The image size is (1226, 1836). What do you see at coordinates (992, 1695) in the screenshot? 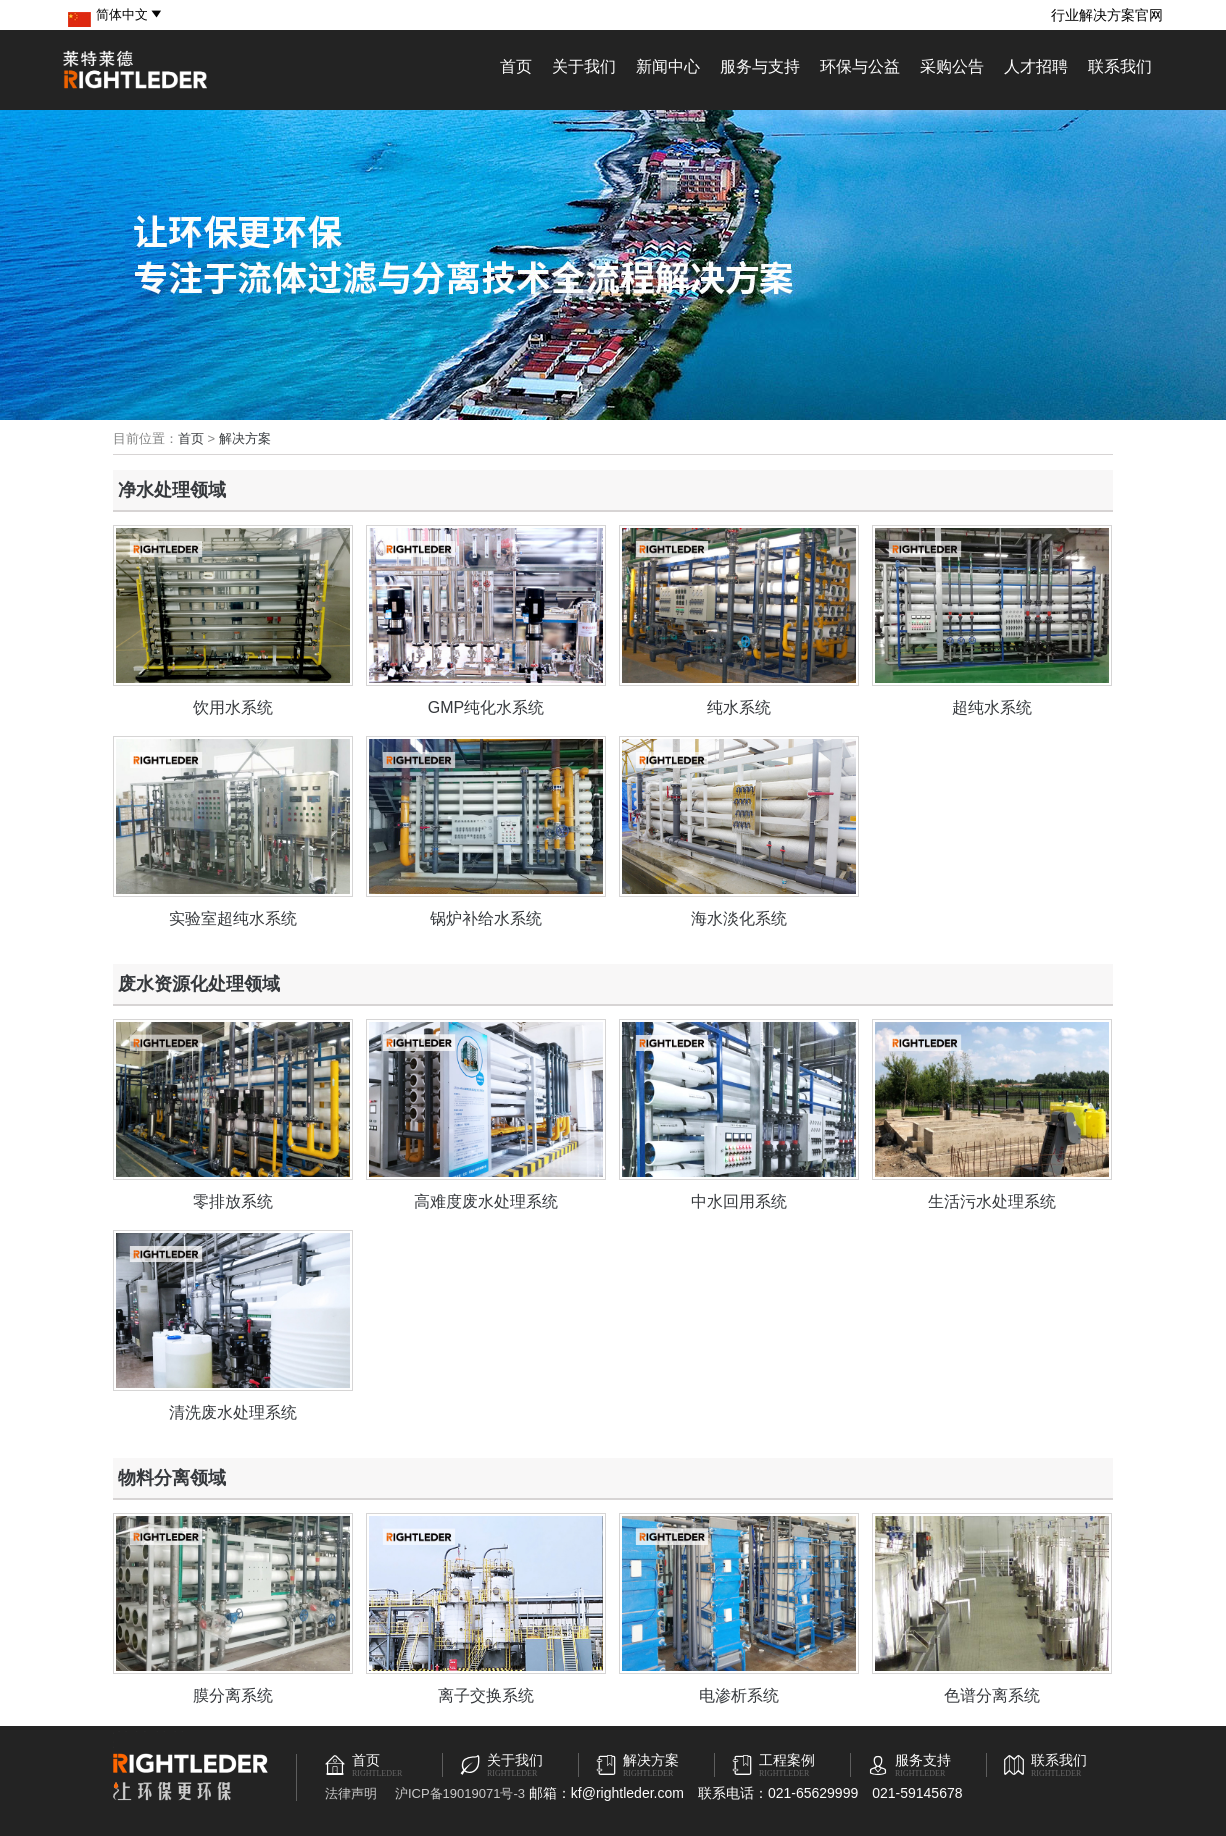
I see `色谱分离系统` at bounding box center [992, 1695].